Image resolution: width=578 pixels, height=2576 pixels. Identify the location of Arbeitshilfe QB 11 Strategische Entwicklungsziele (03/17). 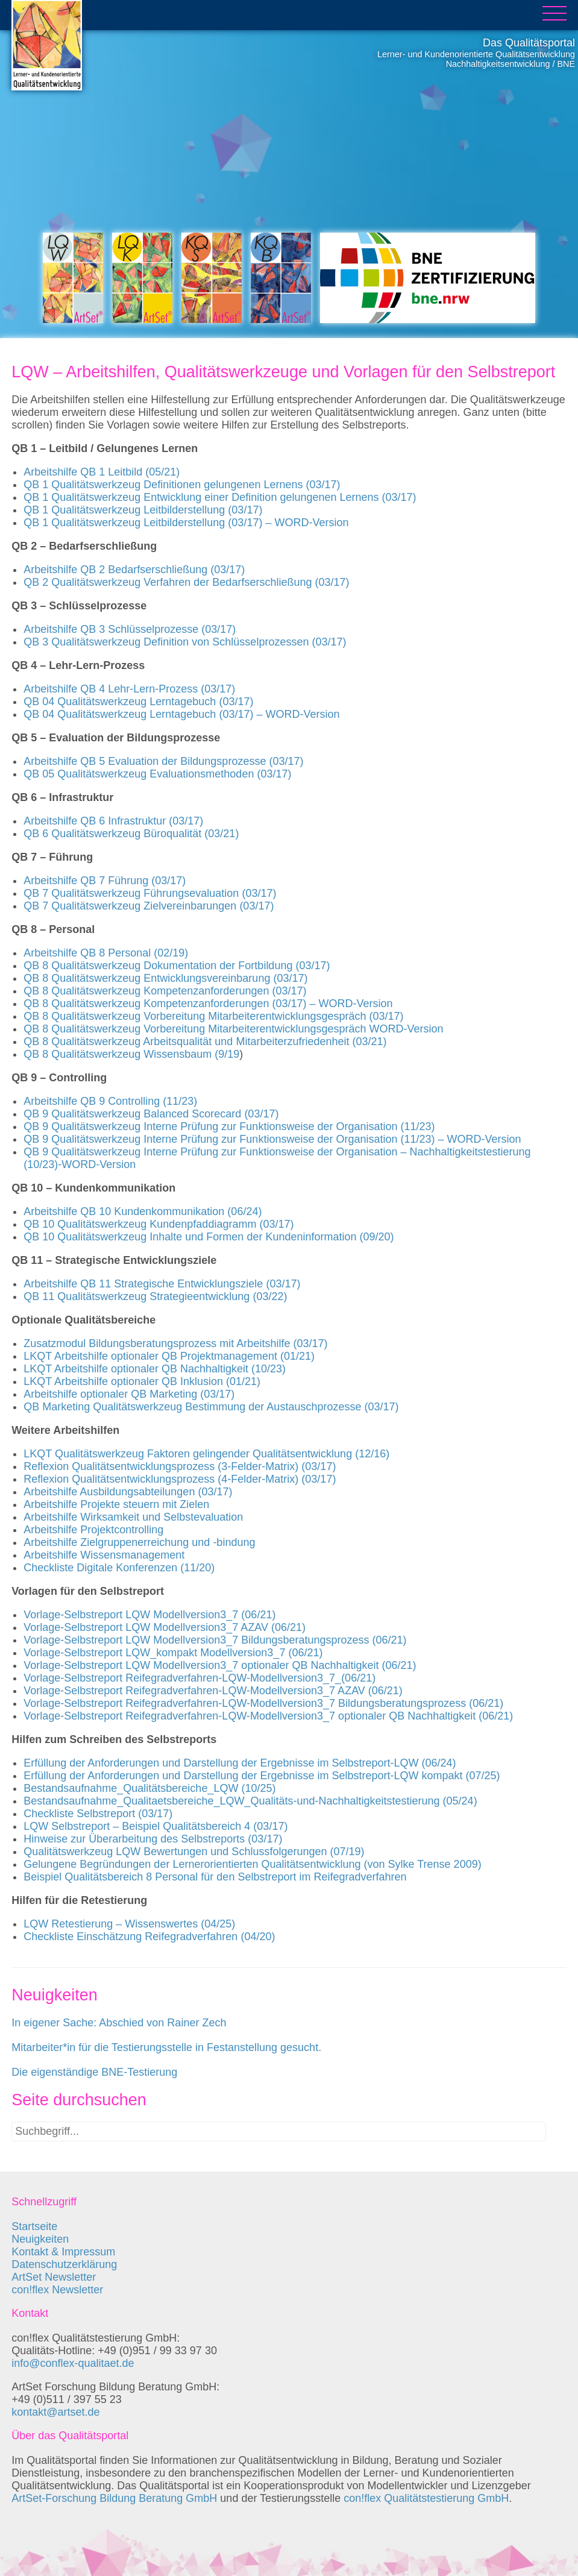
(162, 1284).